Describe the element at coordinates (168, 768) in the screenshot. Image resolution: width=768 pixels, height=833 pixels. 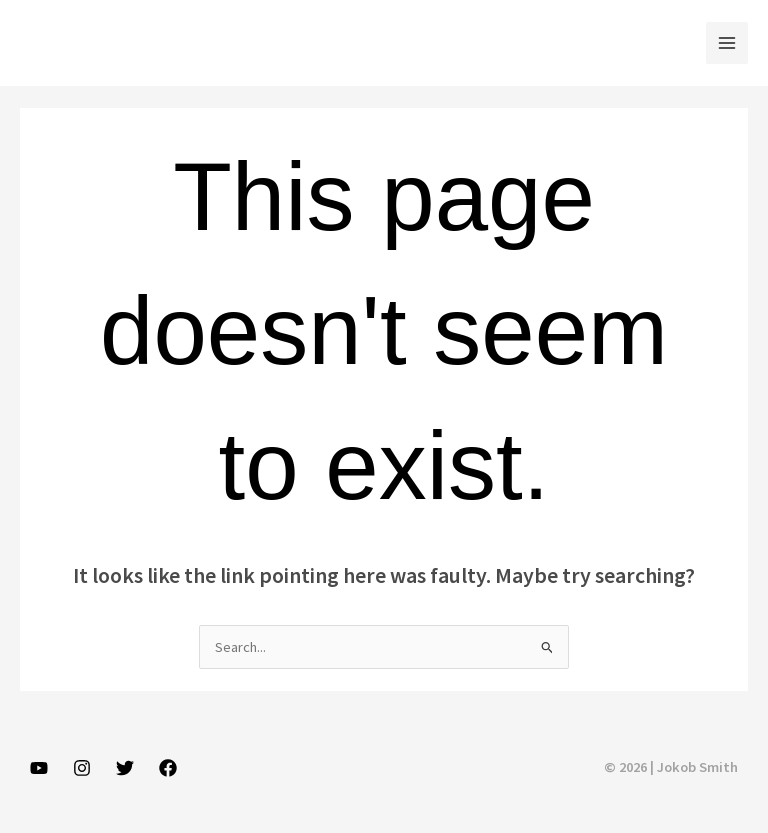
I see `[Facebook]` at that location.